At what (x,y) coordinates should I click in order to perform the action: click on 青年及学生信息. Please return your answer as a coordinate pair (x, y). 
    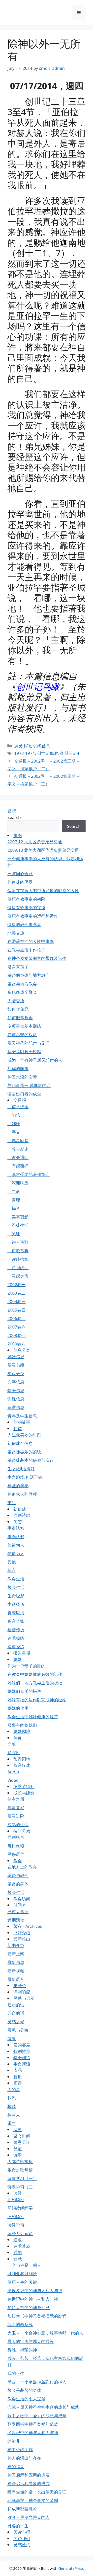
    Looking at the image, I should click on (22, 1416).